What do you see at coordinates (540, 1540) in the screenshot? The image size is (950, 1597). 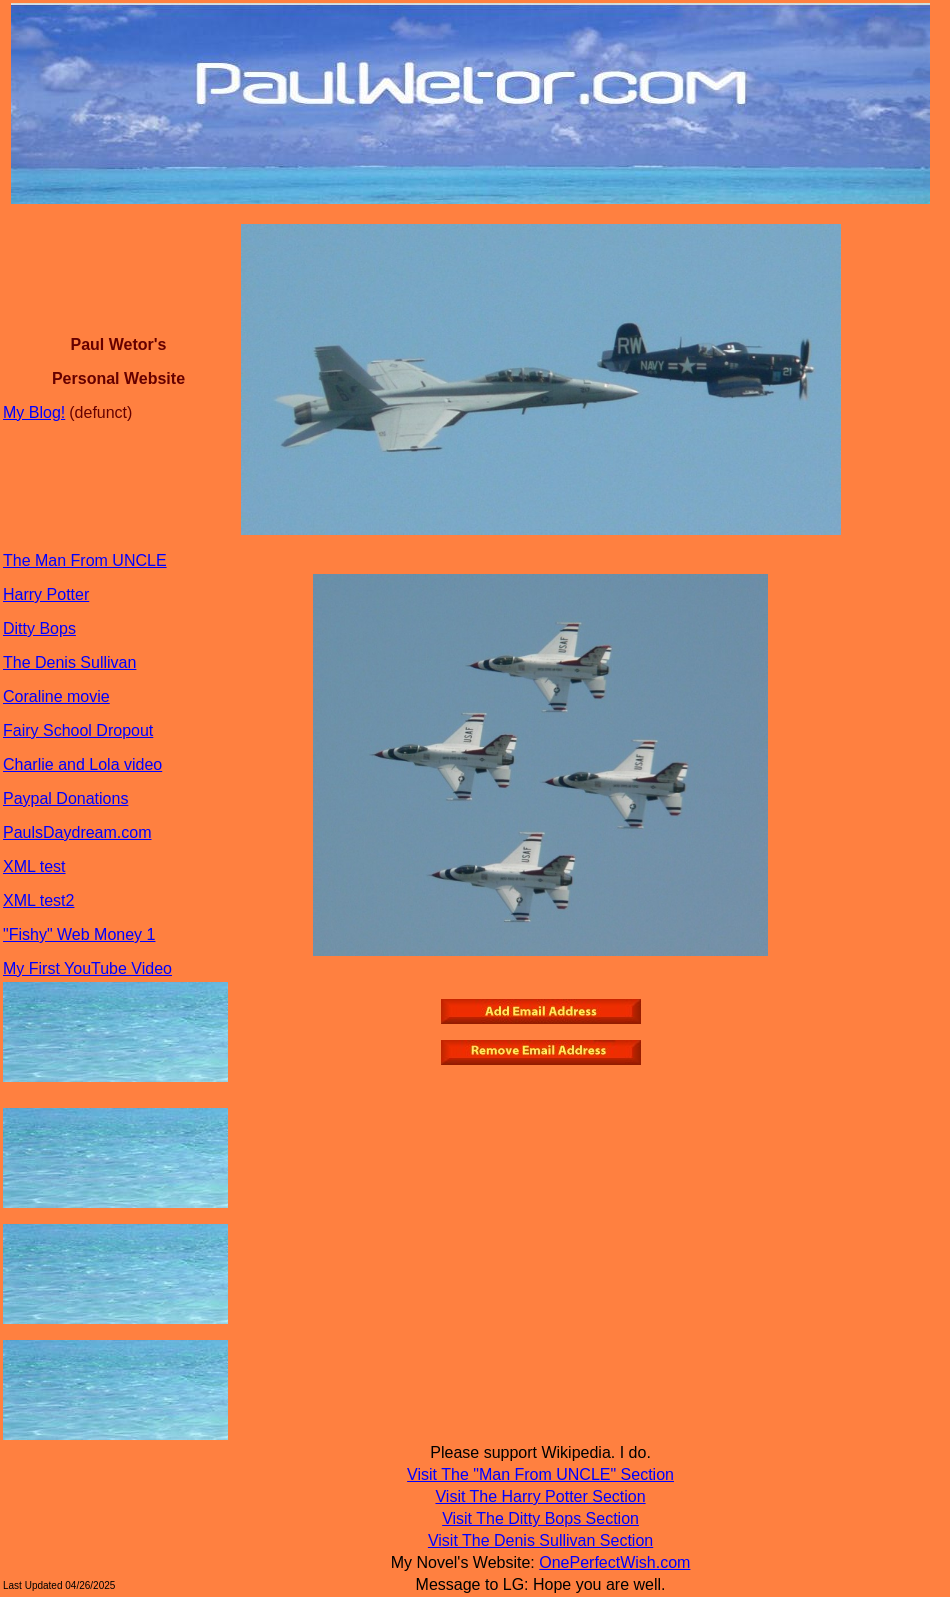 I see `Visit The Denis Sullivan Section` at bounding box center [540, 1540].